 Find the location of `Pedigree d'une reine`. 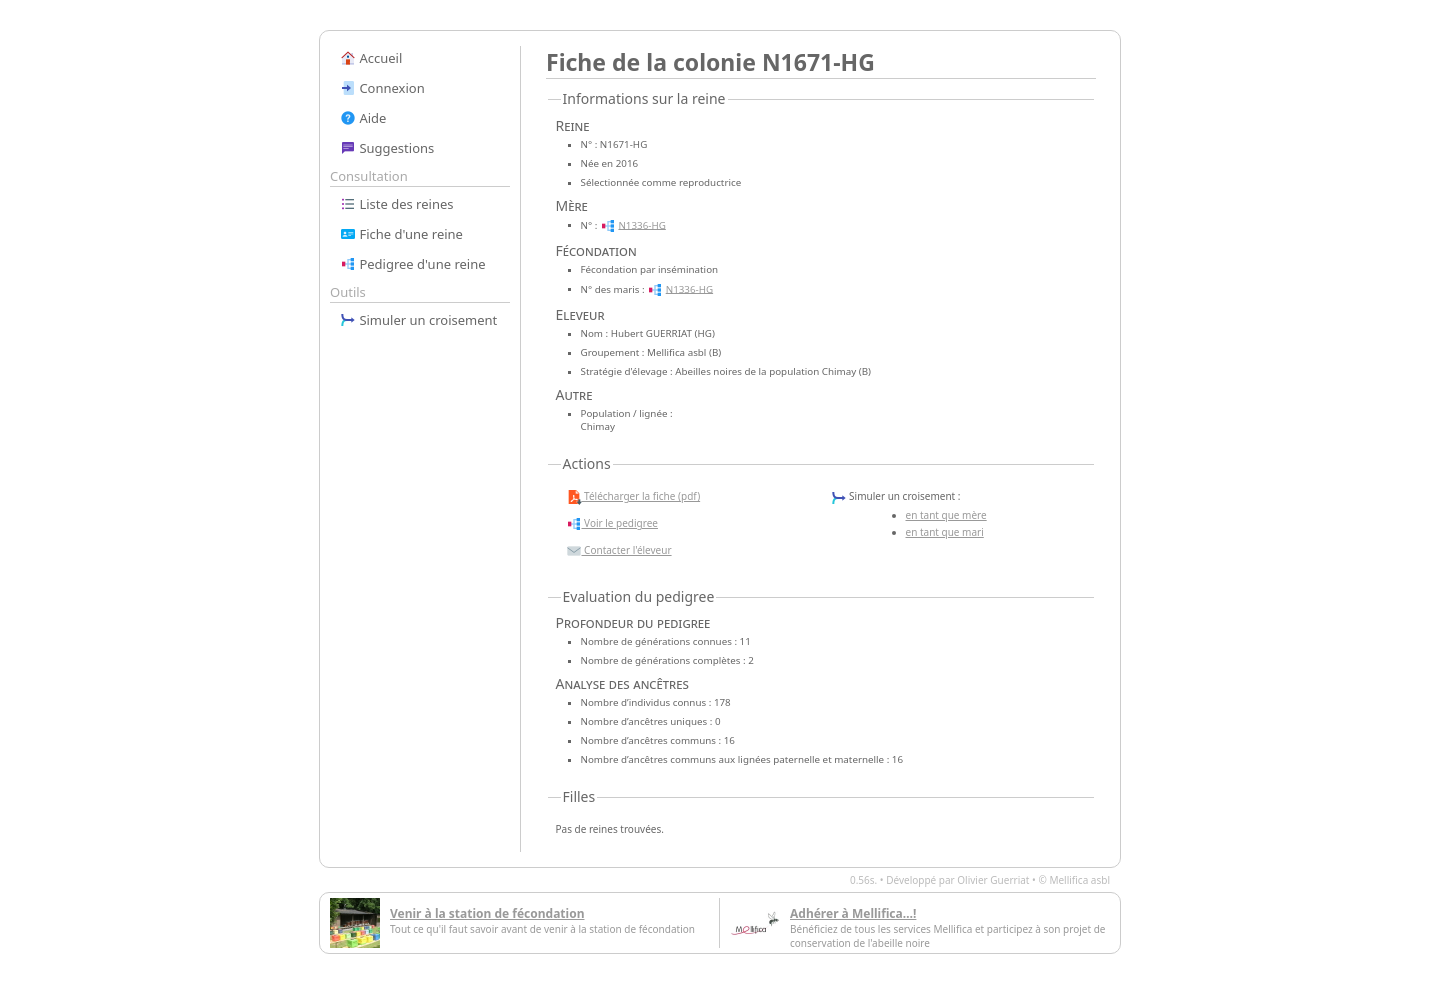

Pedigree d'une reine is located at coordinates (413, 264).